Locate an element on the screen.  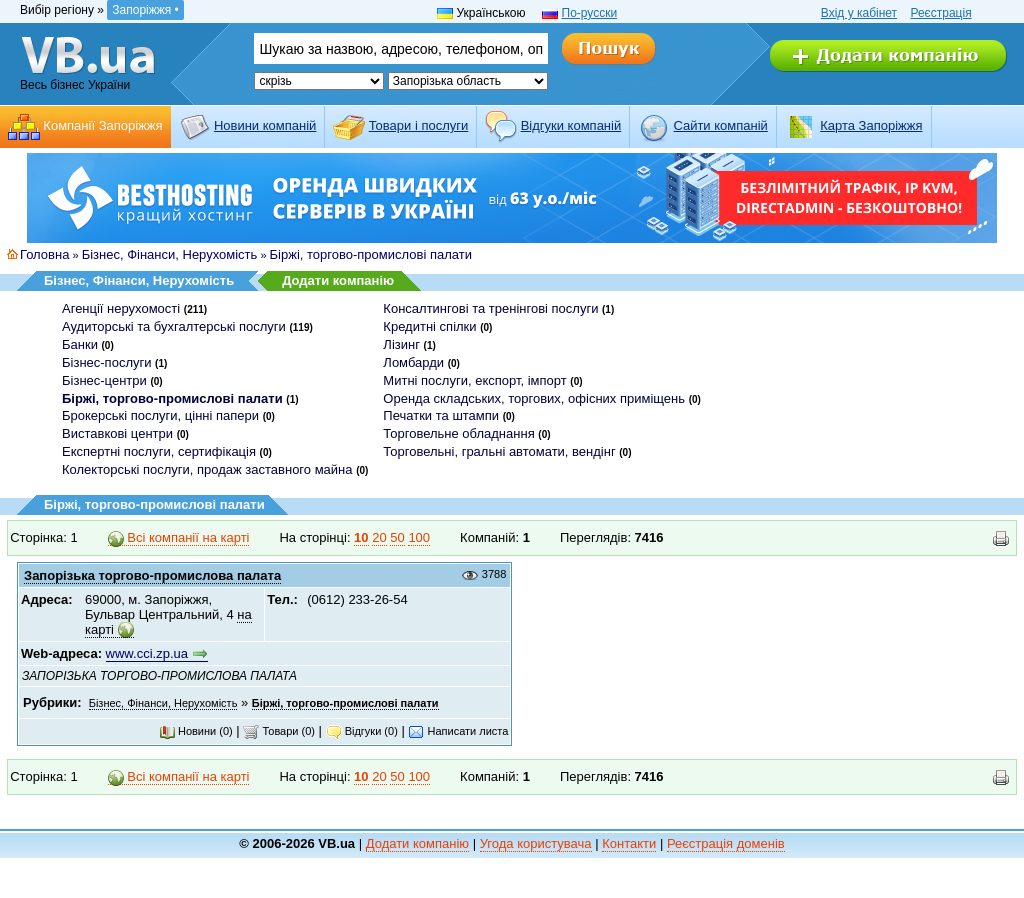
Аудиторські та бухгалтерські послуги is located at coordinates (174, 326).